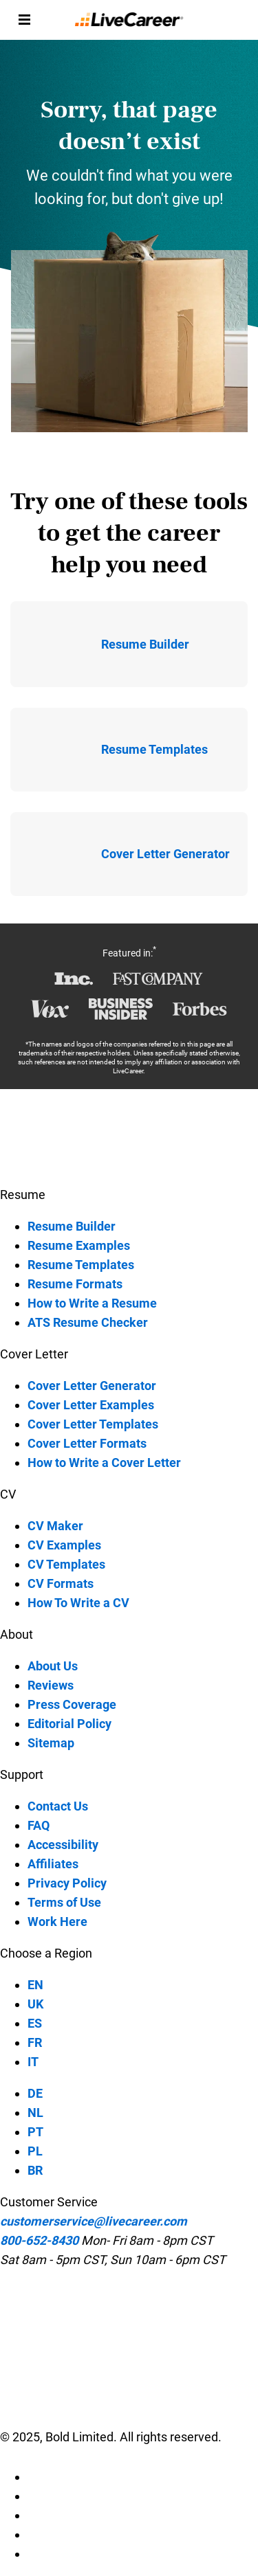  Describe the element at coordinates (92, 1385) in the screenshot. I see `Cover Letter Generator` at that location.